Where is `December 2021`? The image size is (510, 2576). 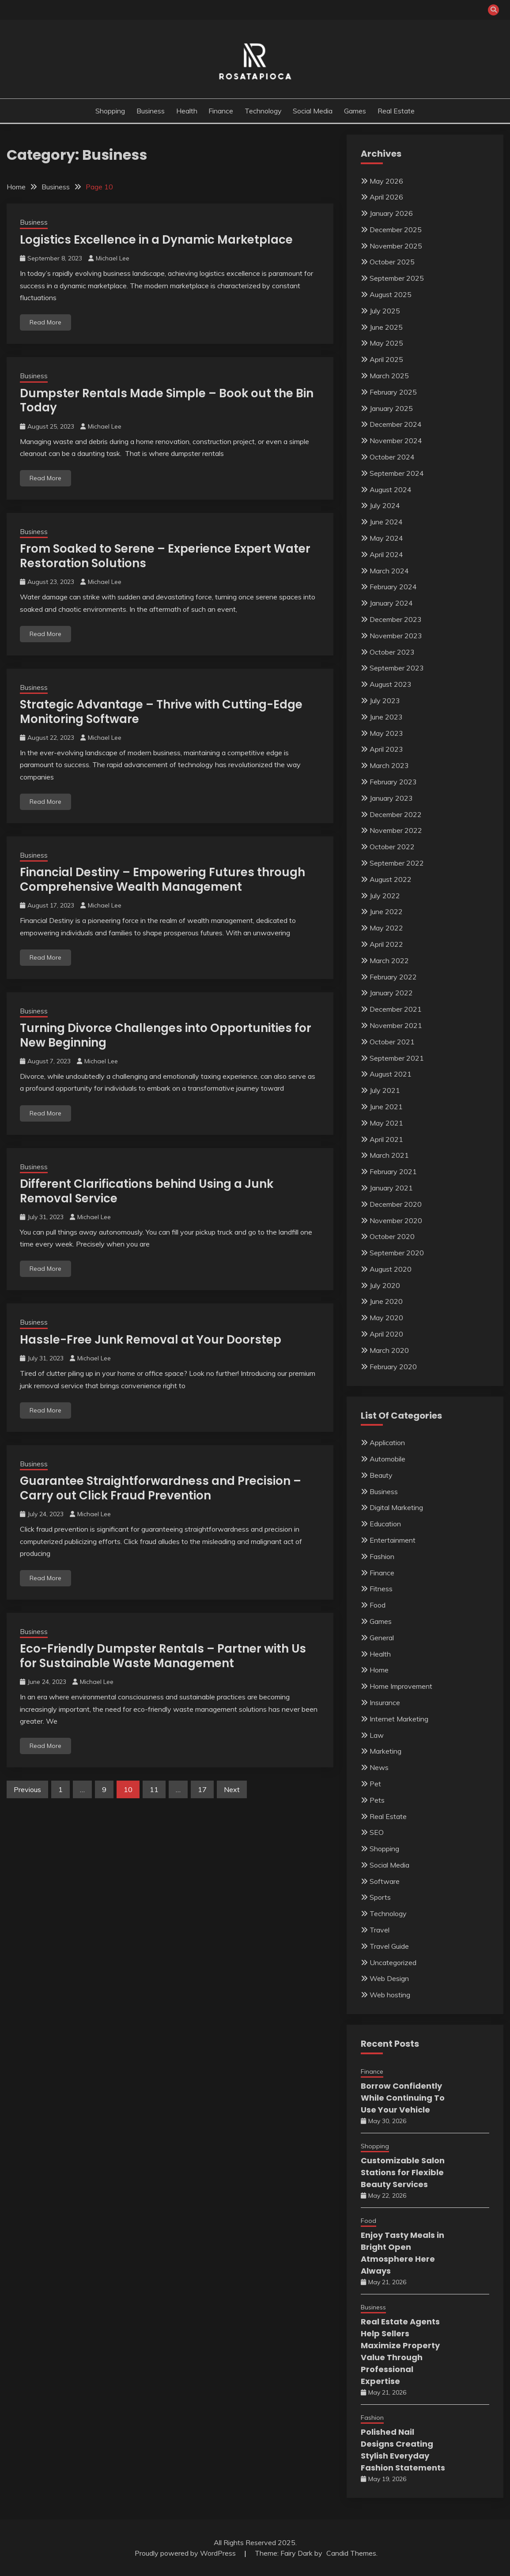
December 2021 is located at coordinates (396, 1009).